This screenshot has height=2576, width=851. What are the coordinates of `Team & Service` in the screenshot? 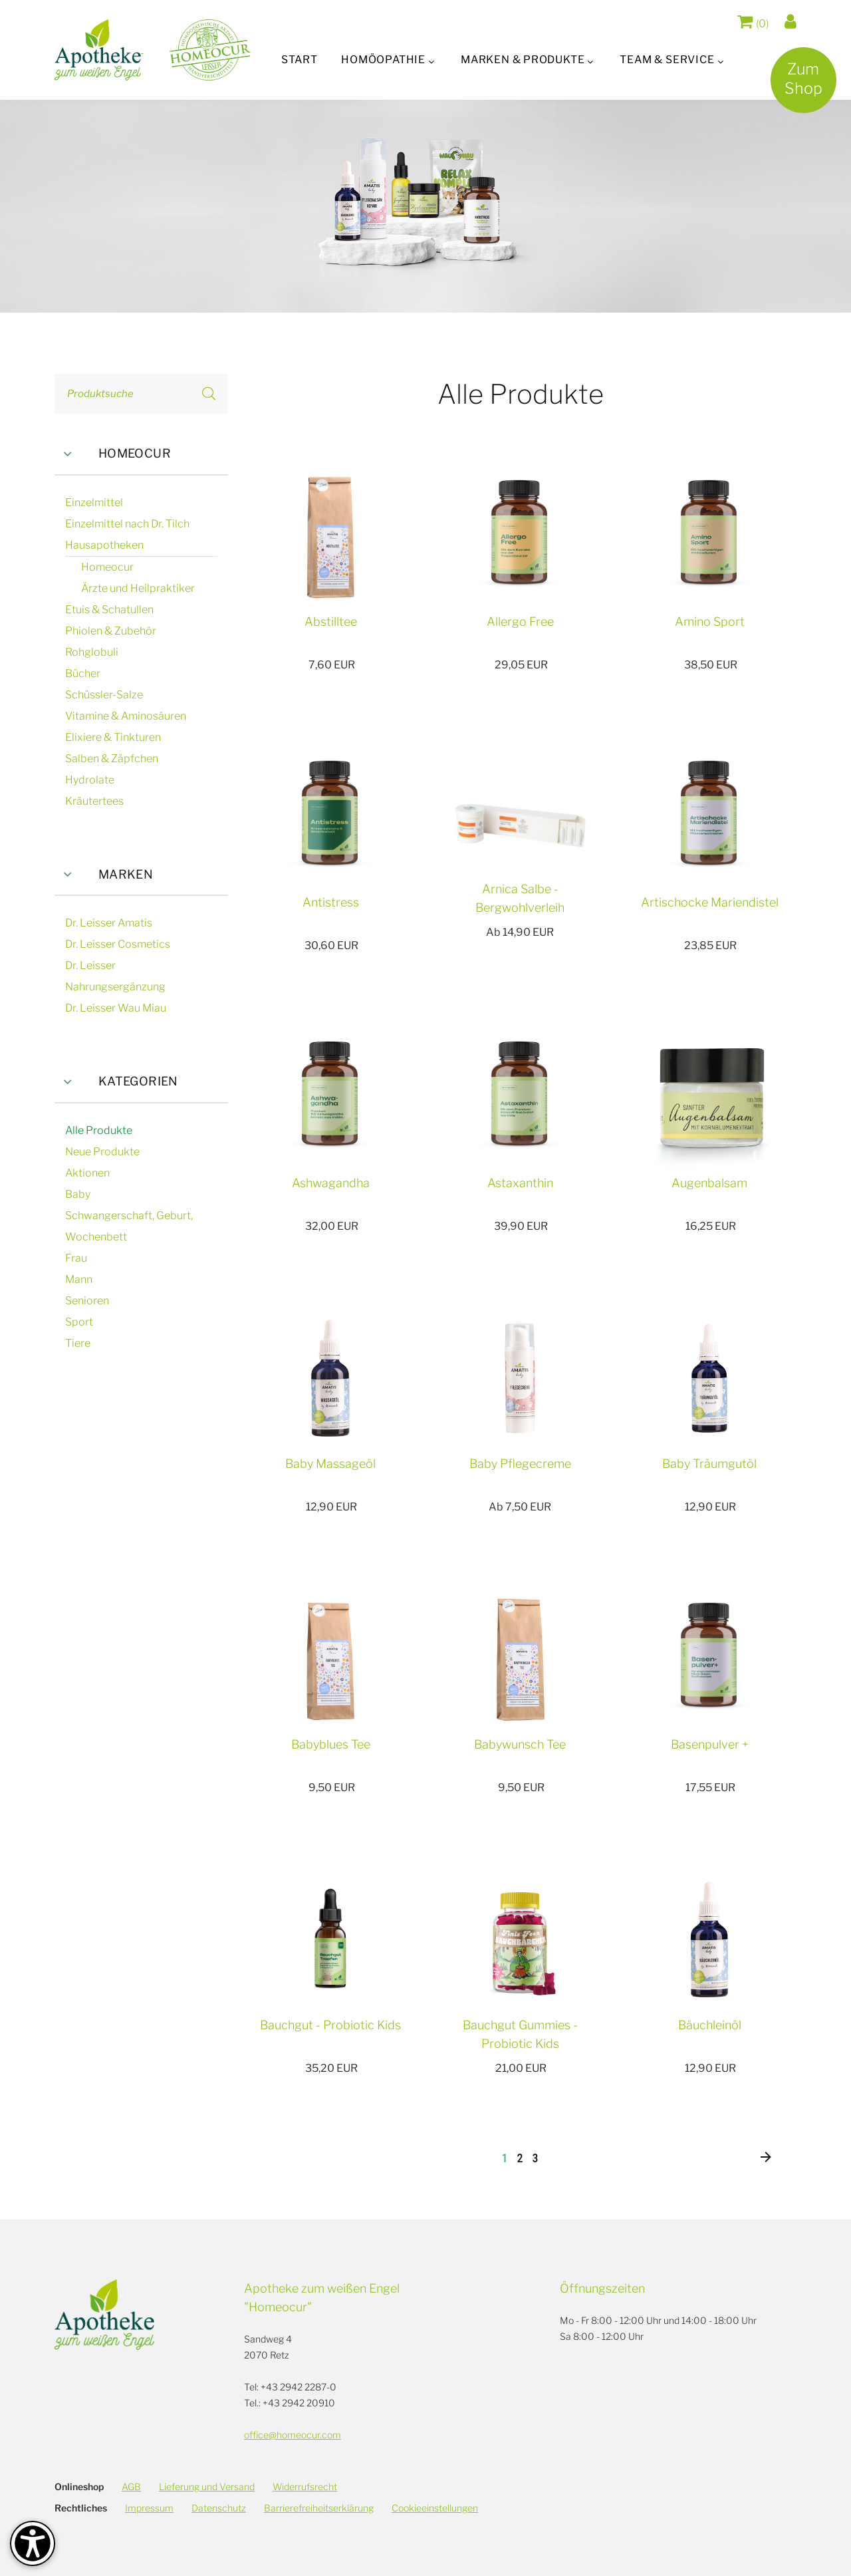 It's located at (669, 59).